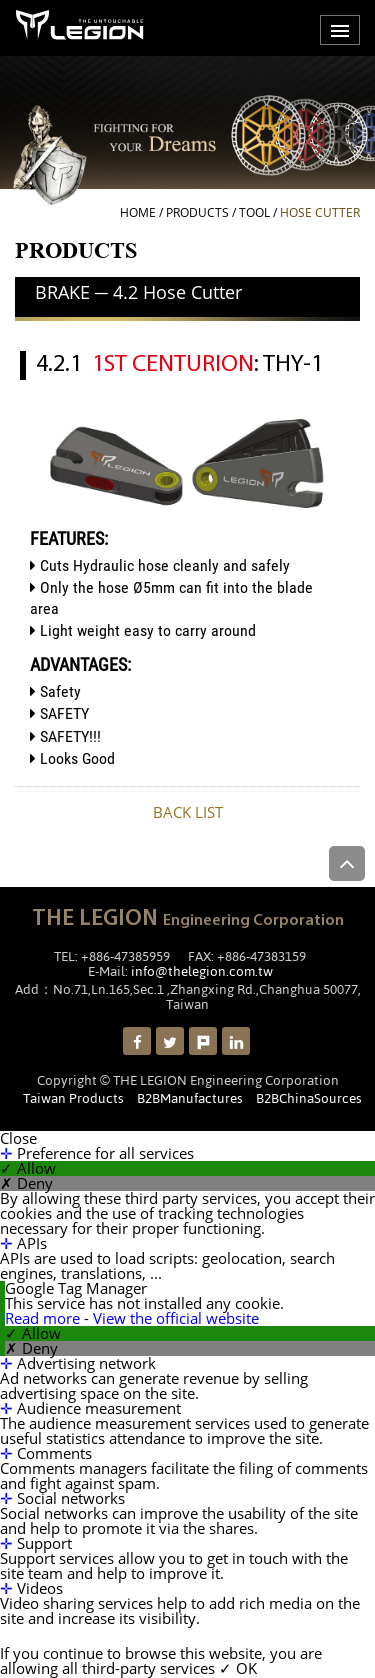 The height and width of the screenshot is (1678, 375). I want to click on HOME, so click(138, 212).